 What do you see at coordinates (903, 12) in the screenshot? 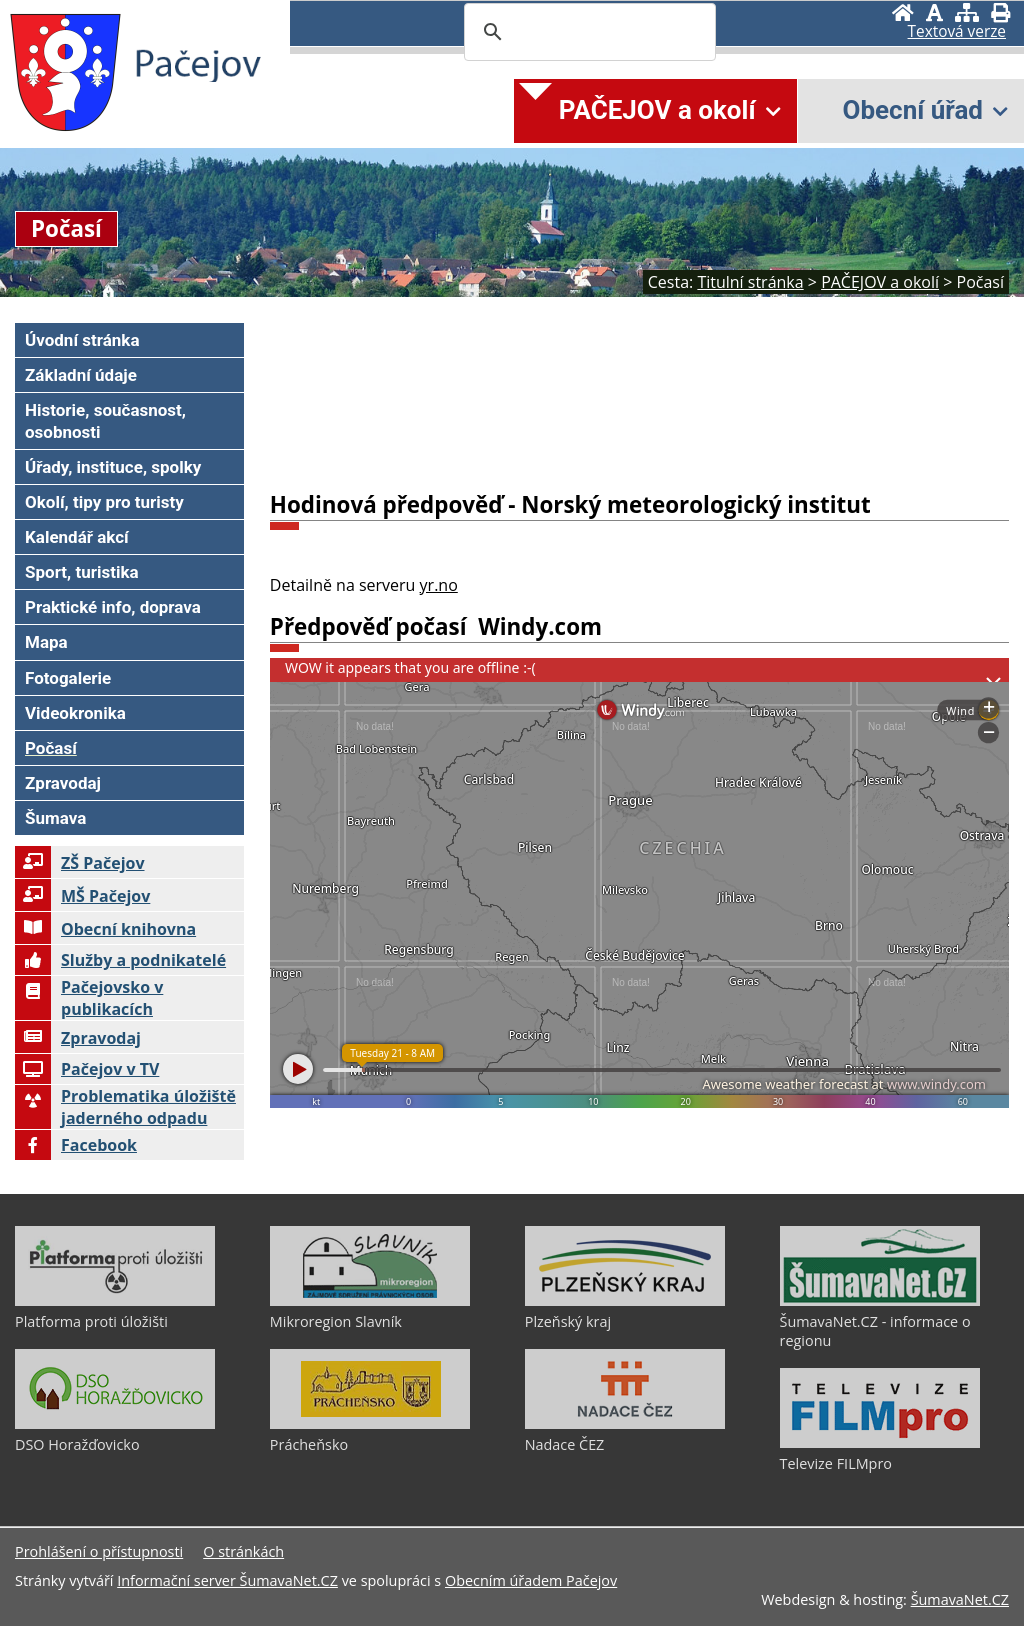
I see `[Úvodní stránka]` at bounding box center [903, 12].